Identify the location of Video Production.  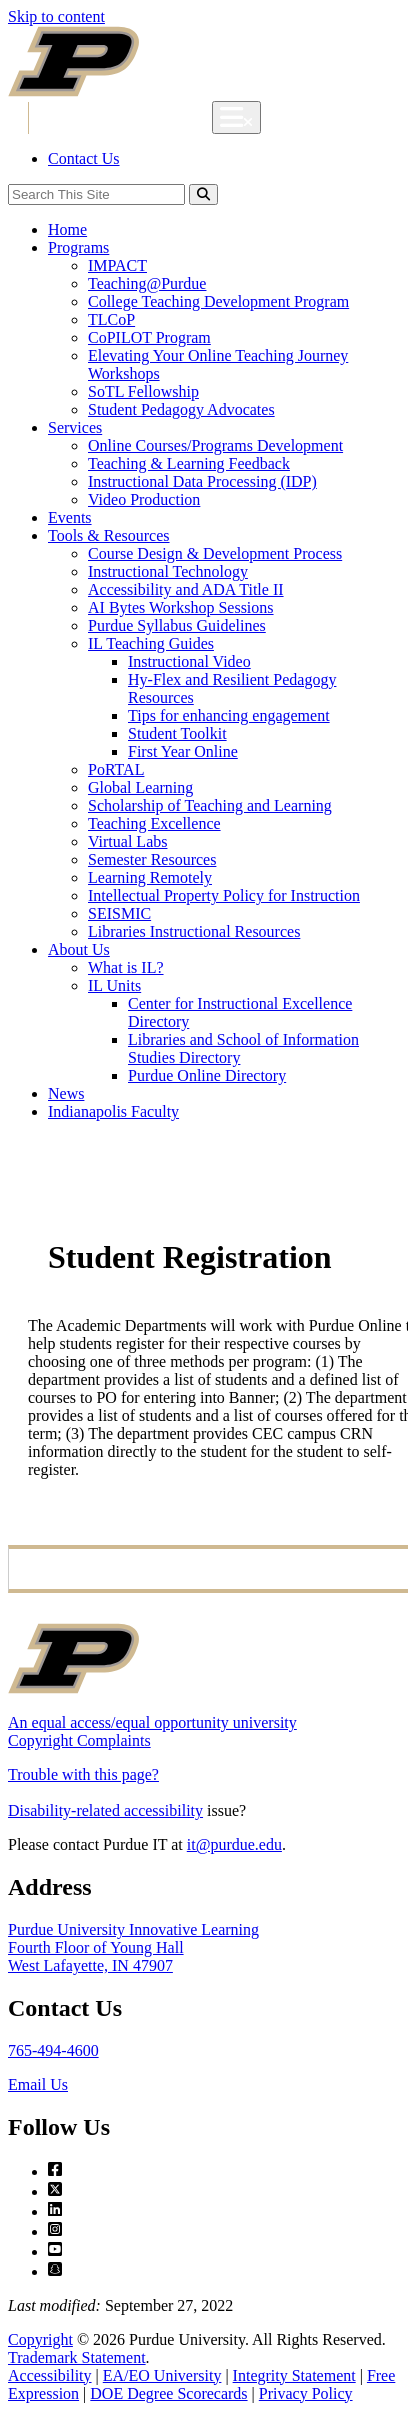
(144, 499).